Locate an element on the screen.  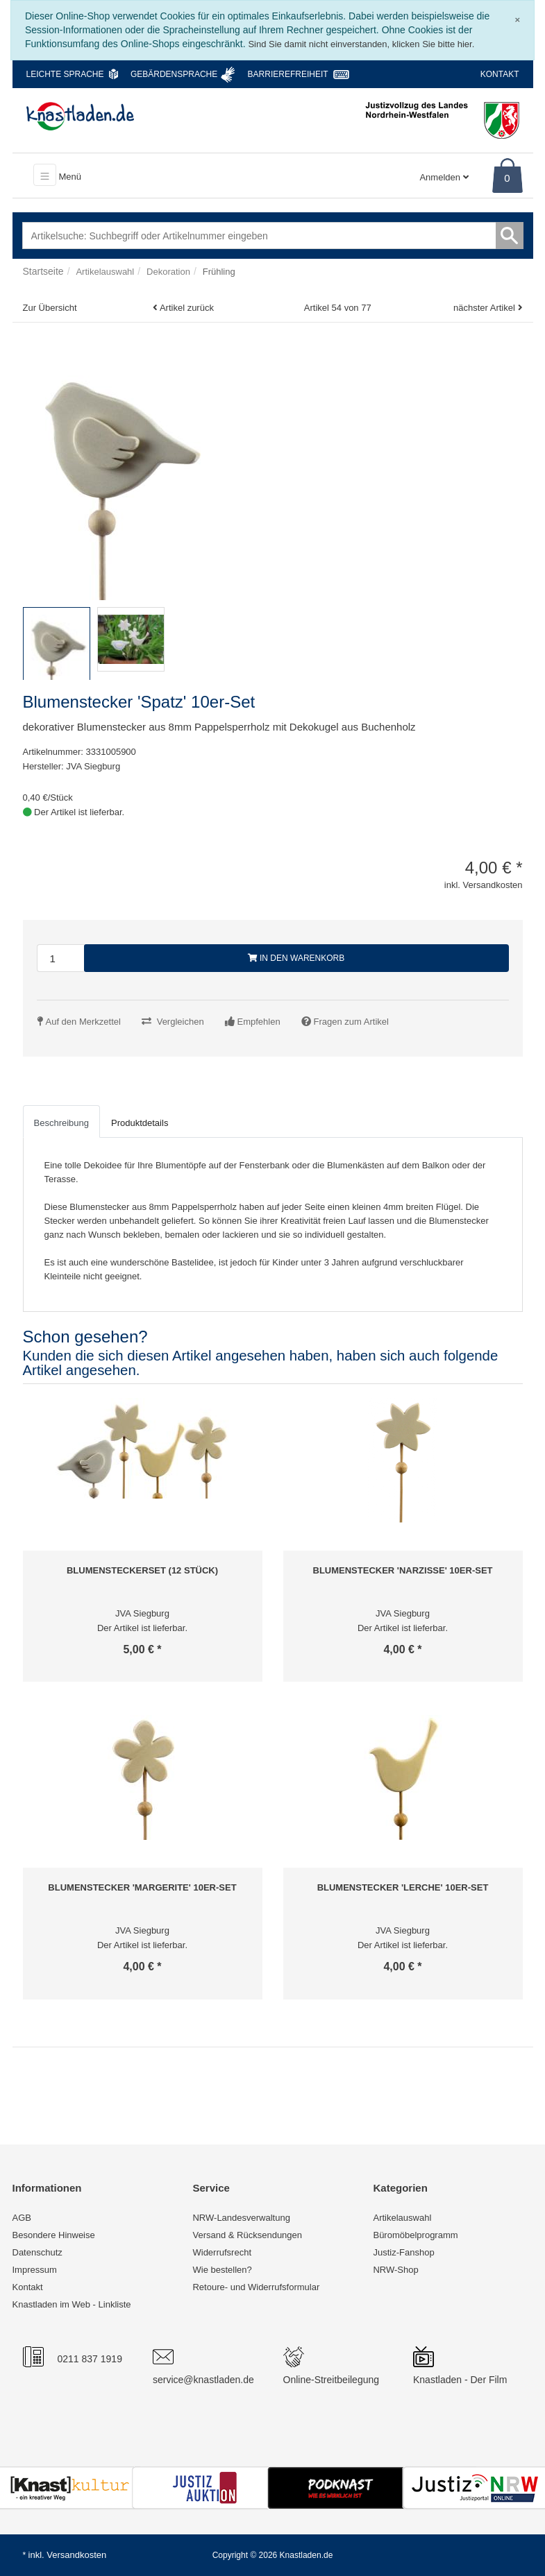
NRW-Landesverwaltung is located at coordinates (241, 2217).